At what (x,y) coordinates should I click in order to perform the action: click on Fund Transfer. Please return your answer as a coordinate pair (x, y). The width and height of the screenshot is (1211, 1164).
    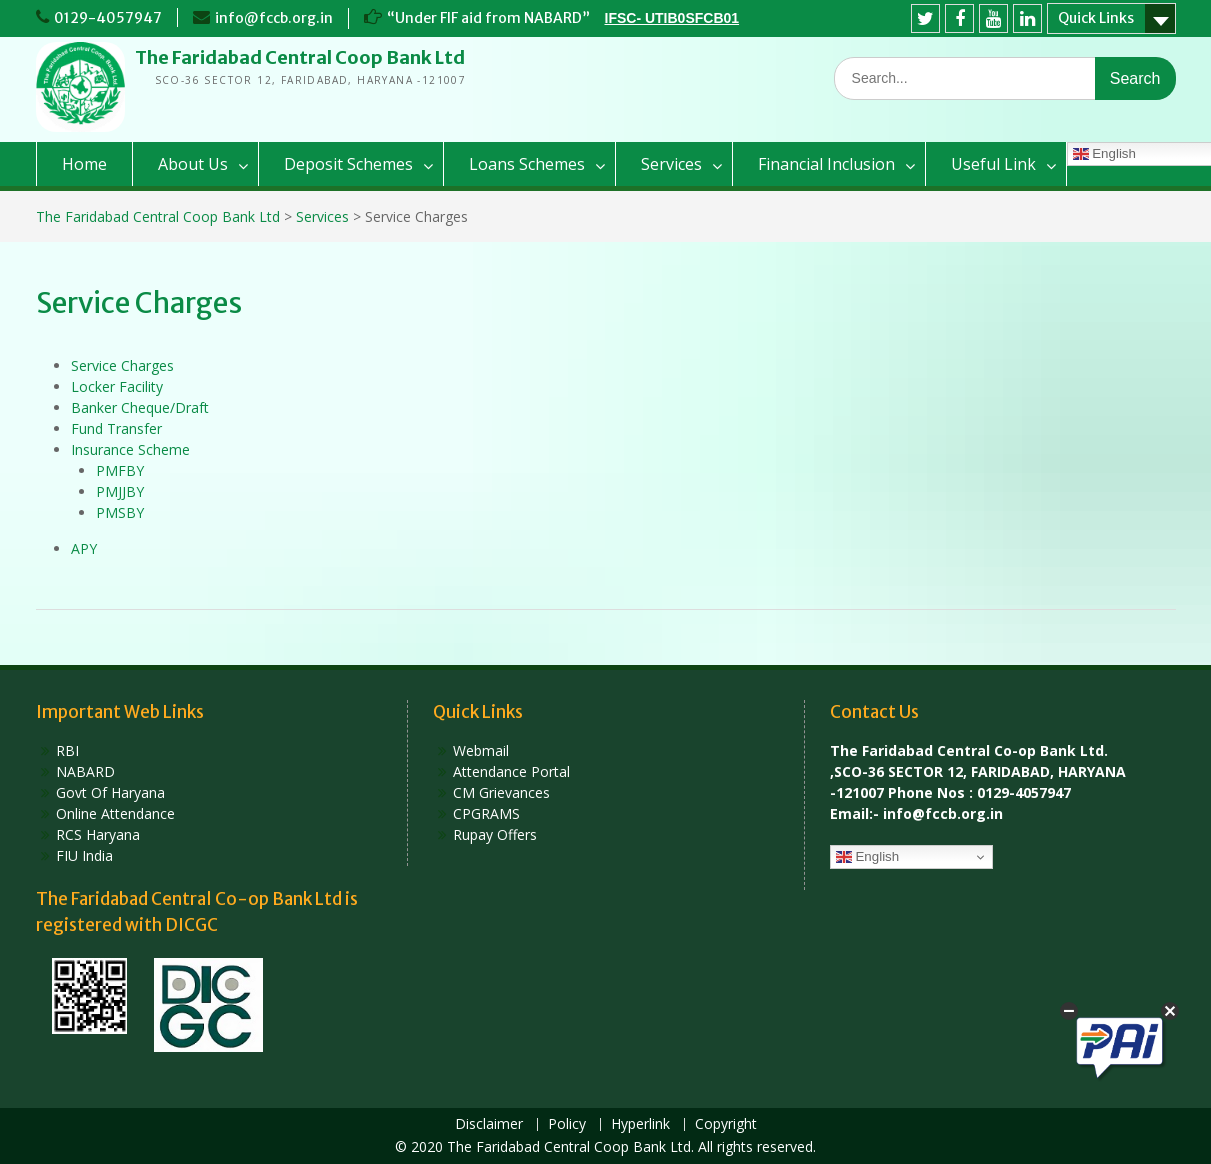
    Looking at the image, I should click on (116, 428).